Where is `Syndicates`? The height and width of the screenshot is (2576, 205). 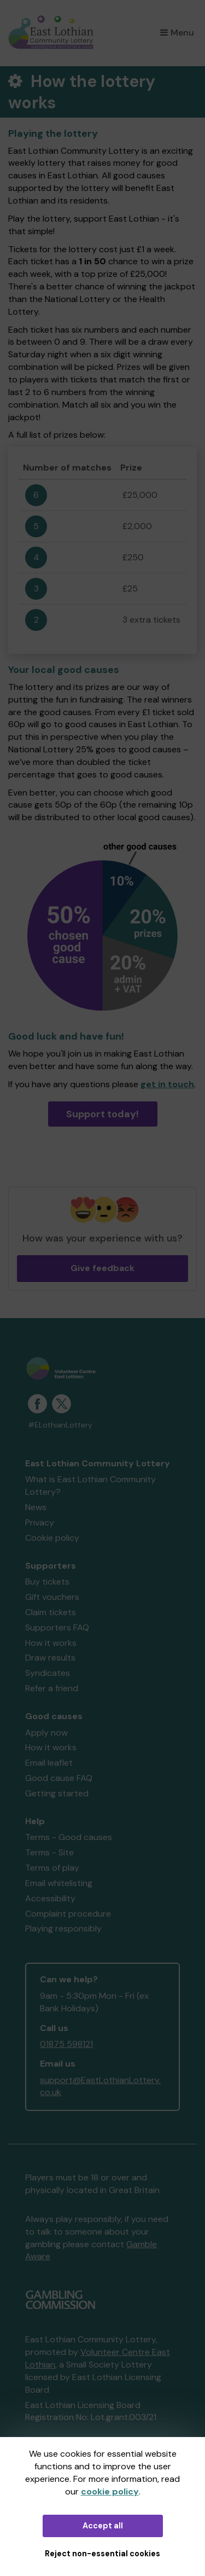 Syndicates is located at coordinates (47, 1673).